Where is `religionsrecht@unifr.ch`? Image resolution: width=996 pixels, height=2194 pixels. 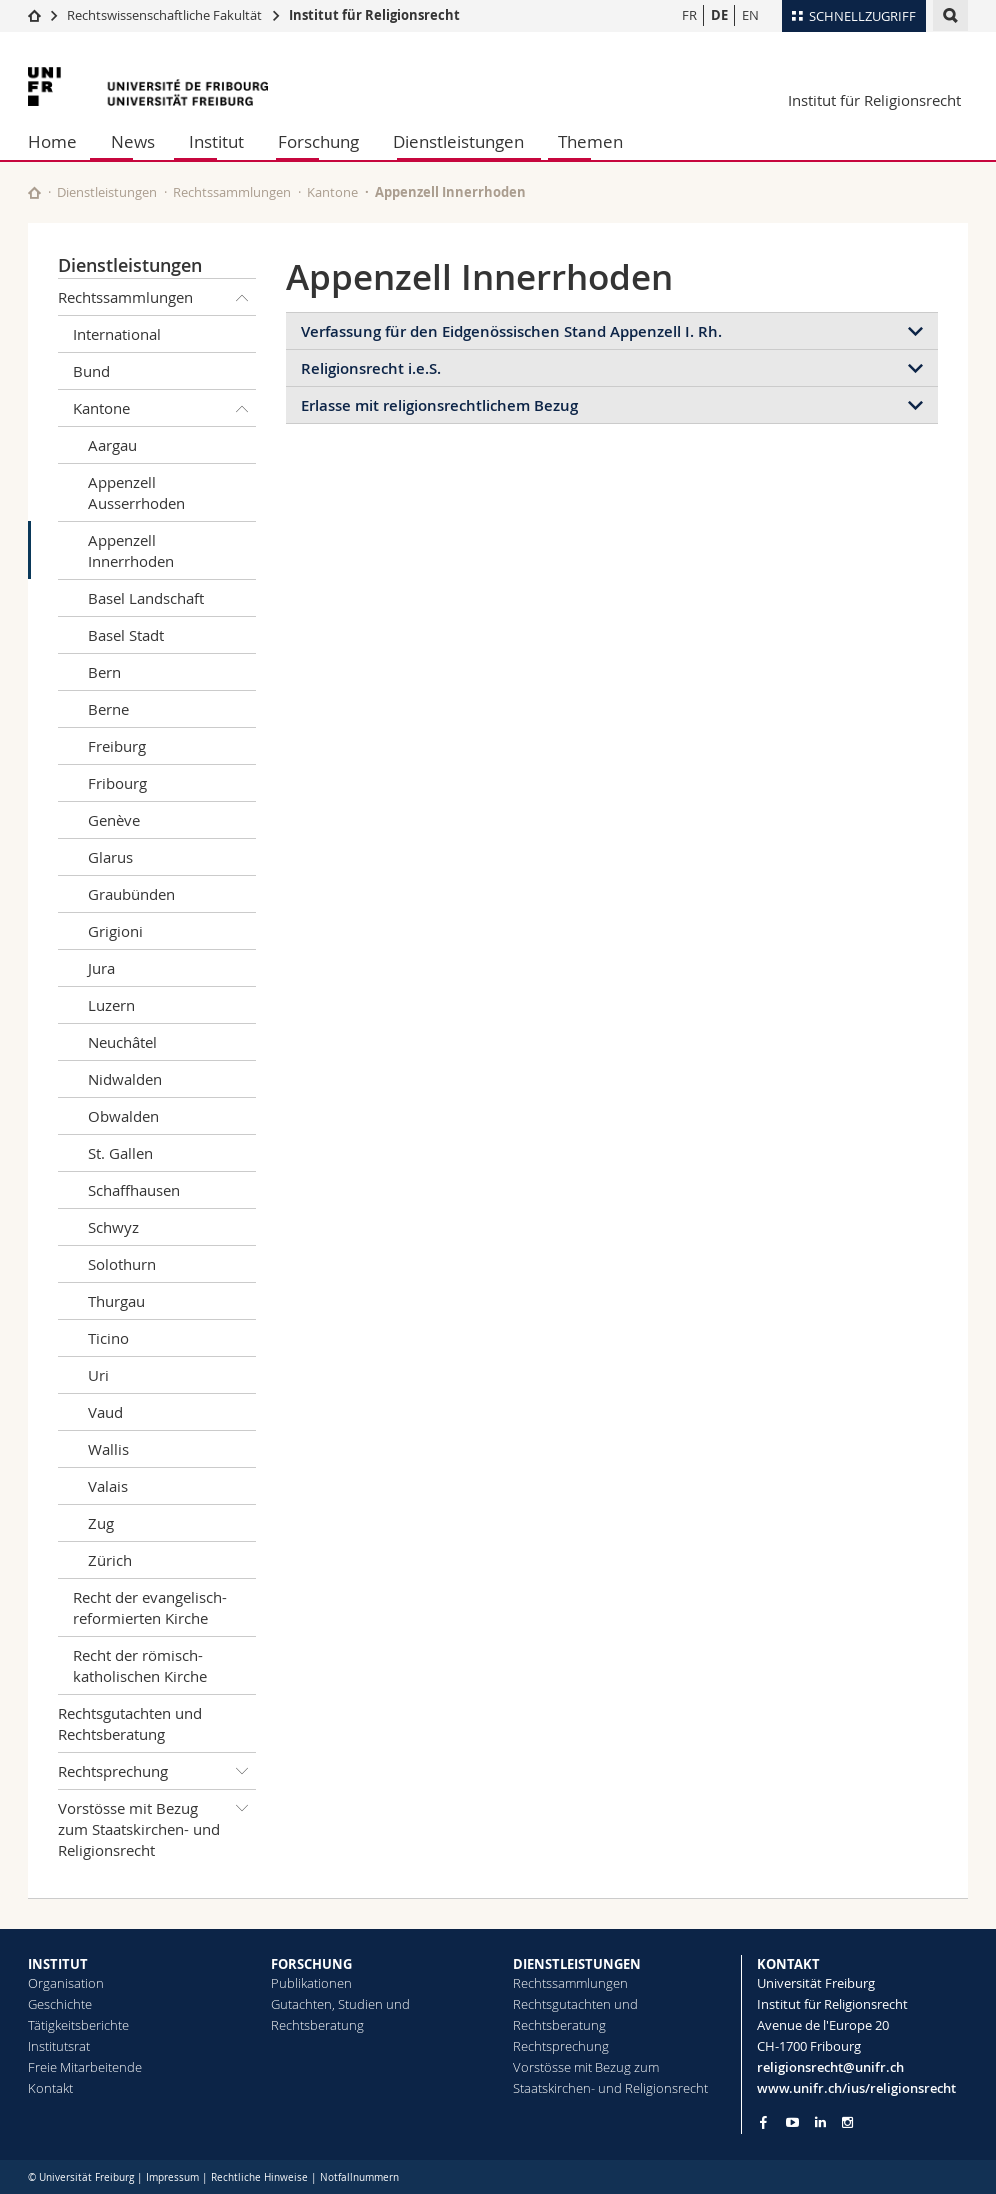
religionsrecht@unifr.ch is located at coordinates (830, 2067).